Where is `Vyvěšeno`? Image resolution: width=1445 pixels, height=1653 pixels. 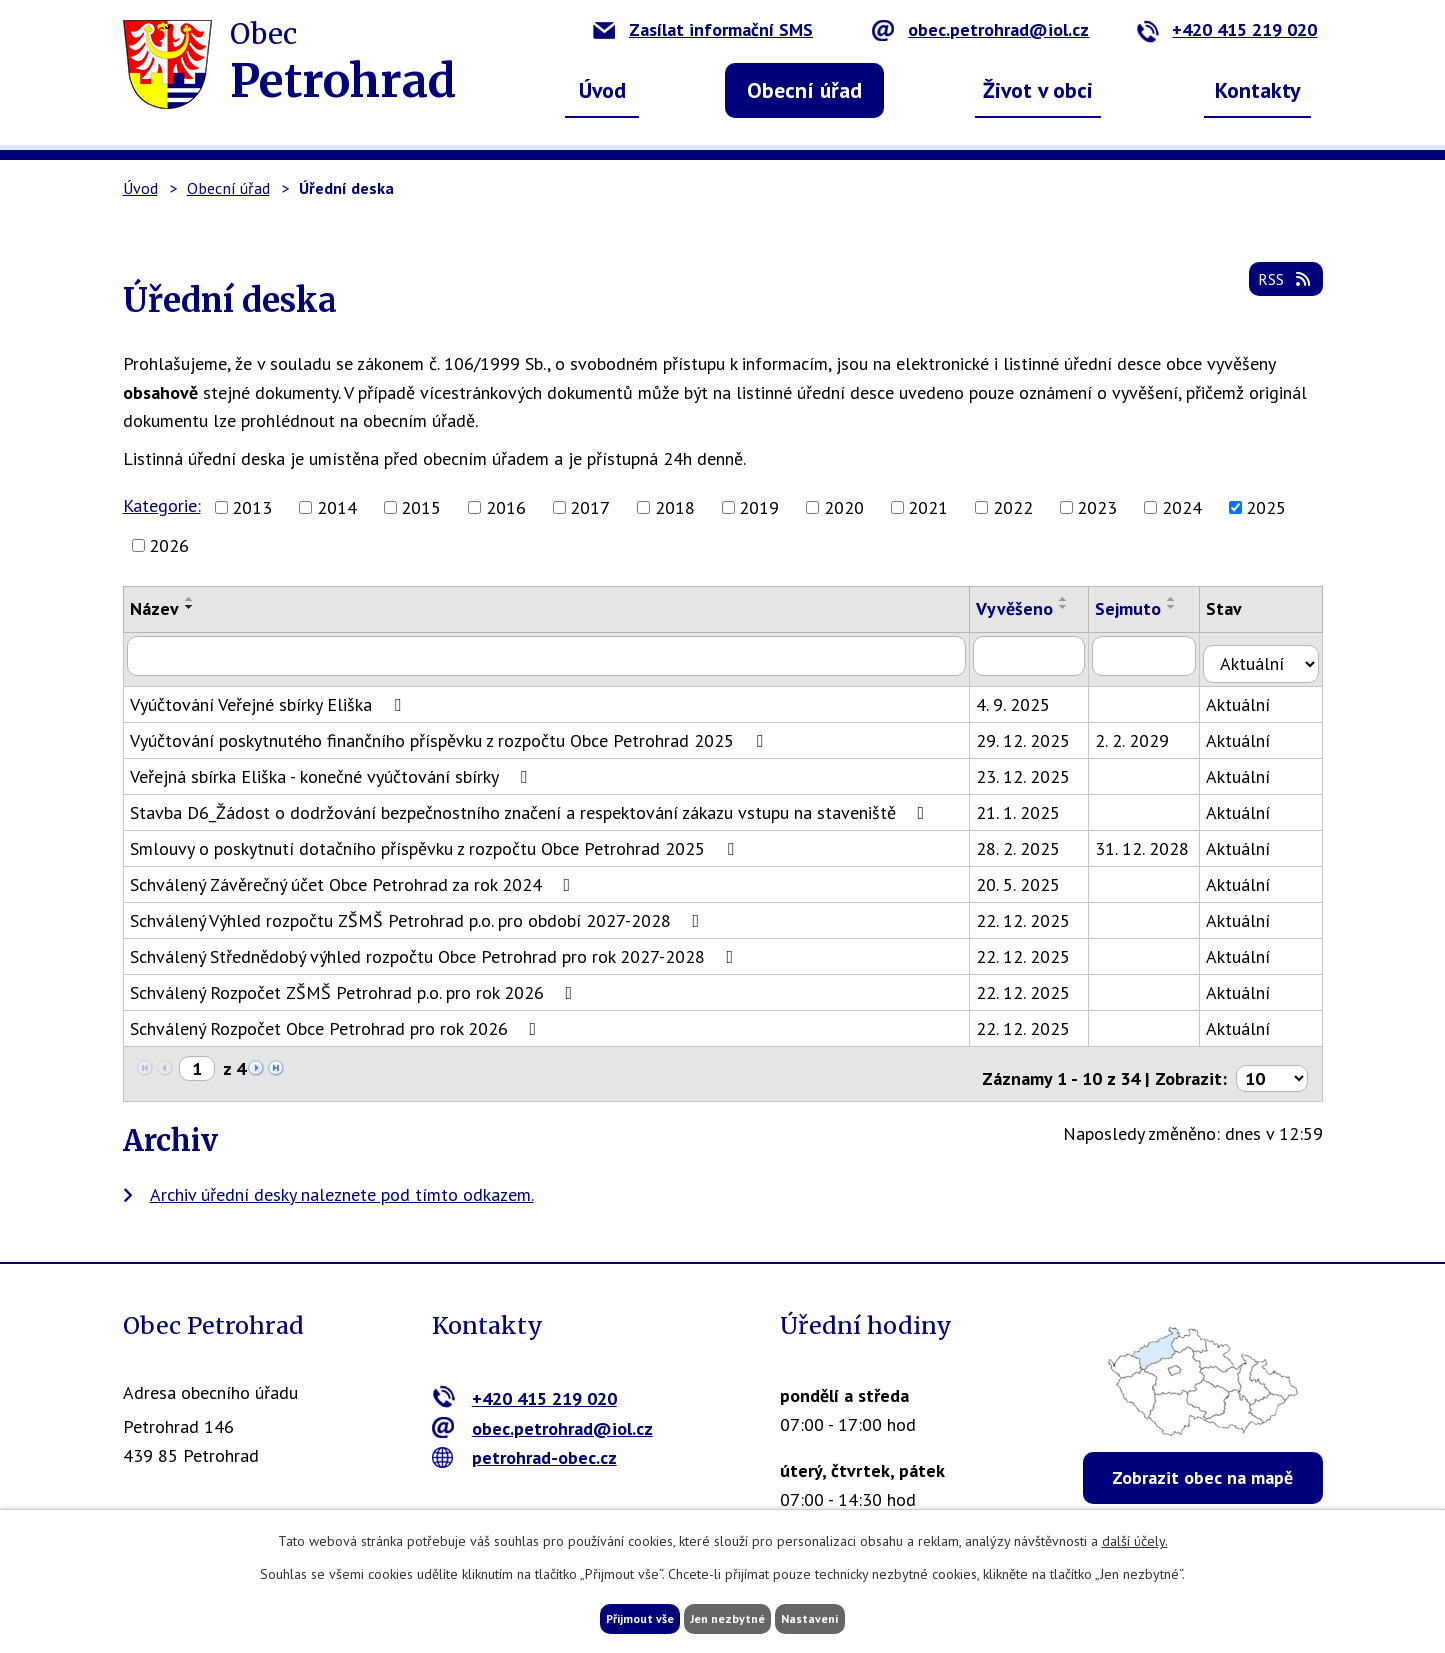
Vyvěšeno is located at coordinates (1026, 608).